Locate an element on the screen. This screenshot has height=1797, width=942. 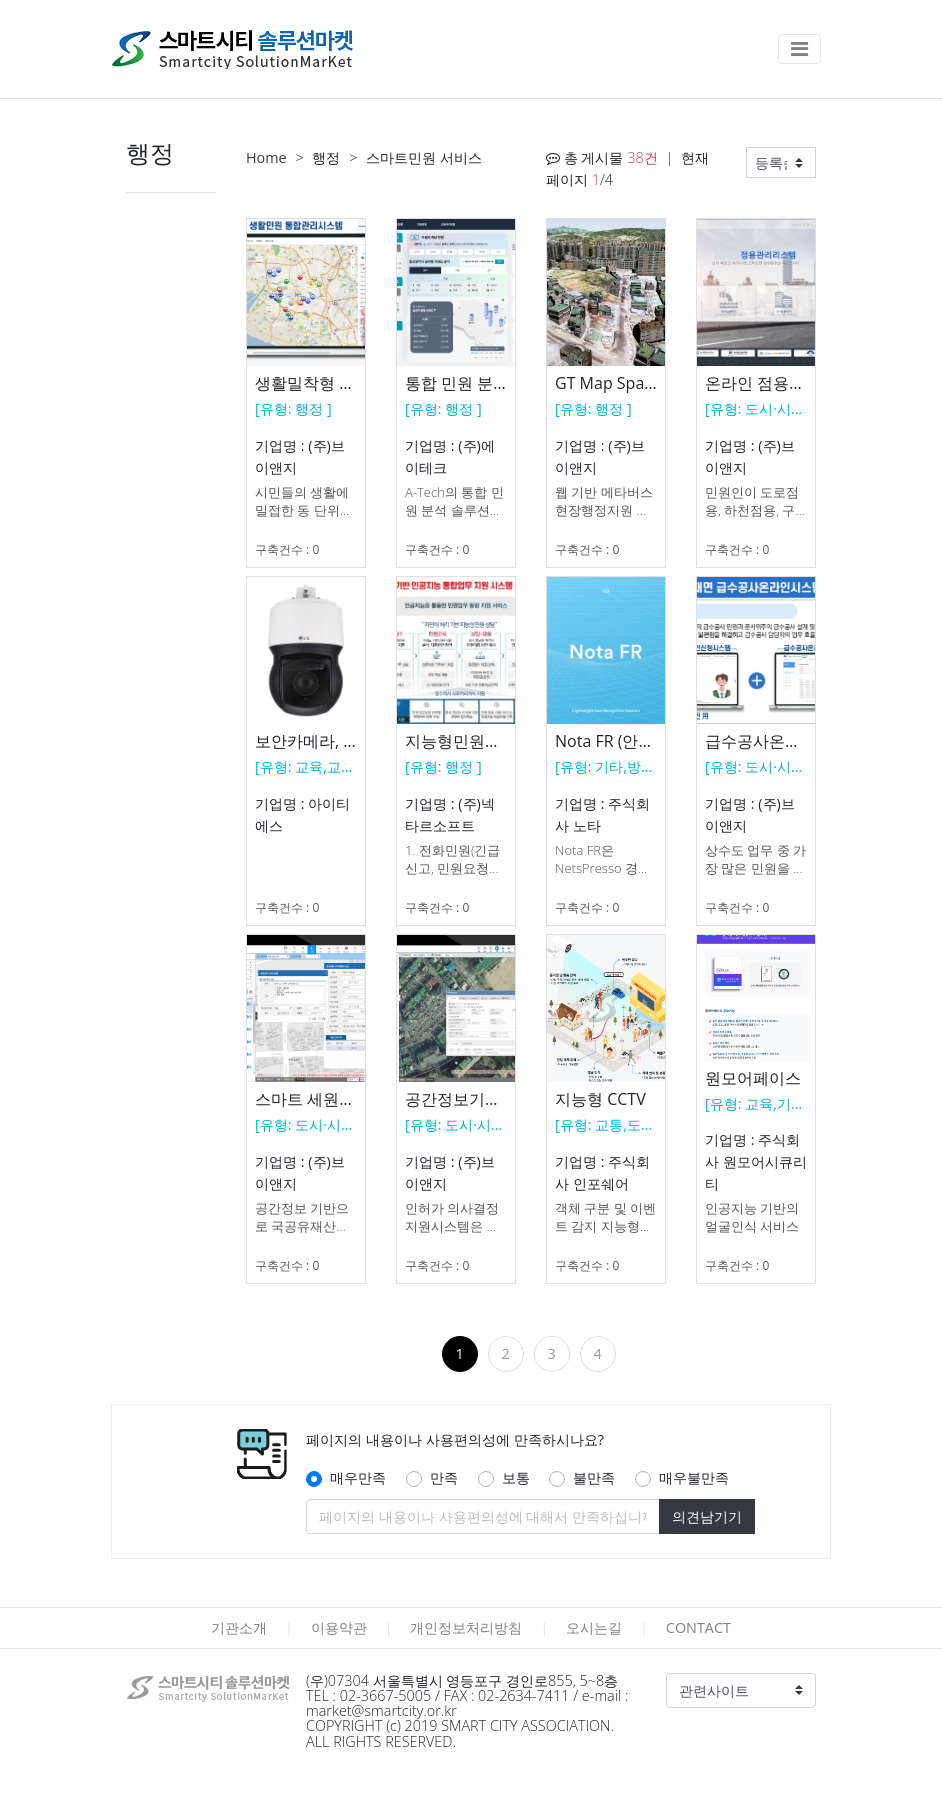
매우만족 is located at coordinates (358, 1477).